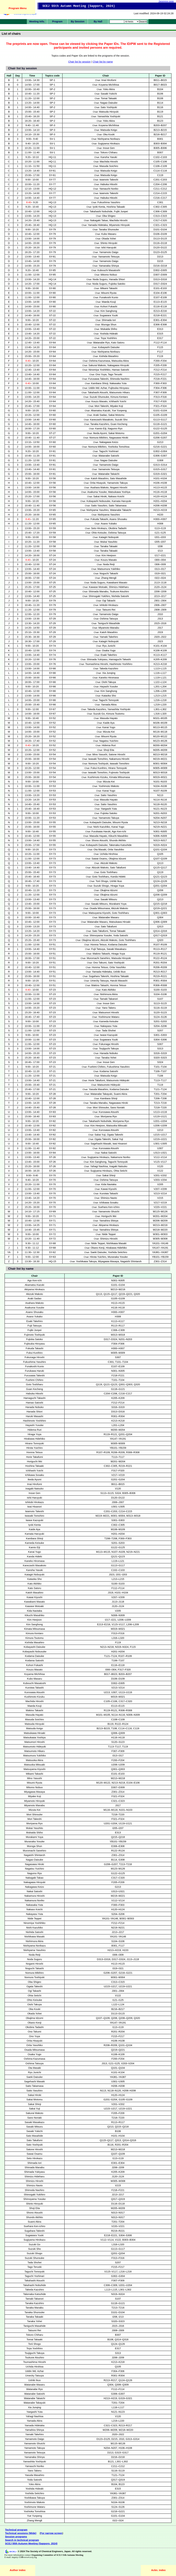 The width and height of the screenshot is (176, 2576). What do you see at coordinates (108, 243) in the screenshot?
I see `Shinto Hiroyuki` at bounding box center [108, 243].